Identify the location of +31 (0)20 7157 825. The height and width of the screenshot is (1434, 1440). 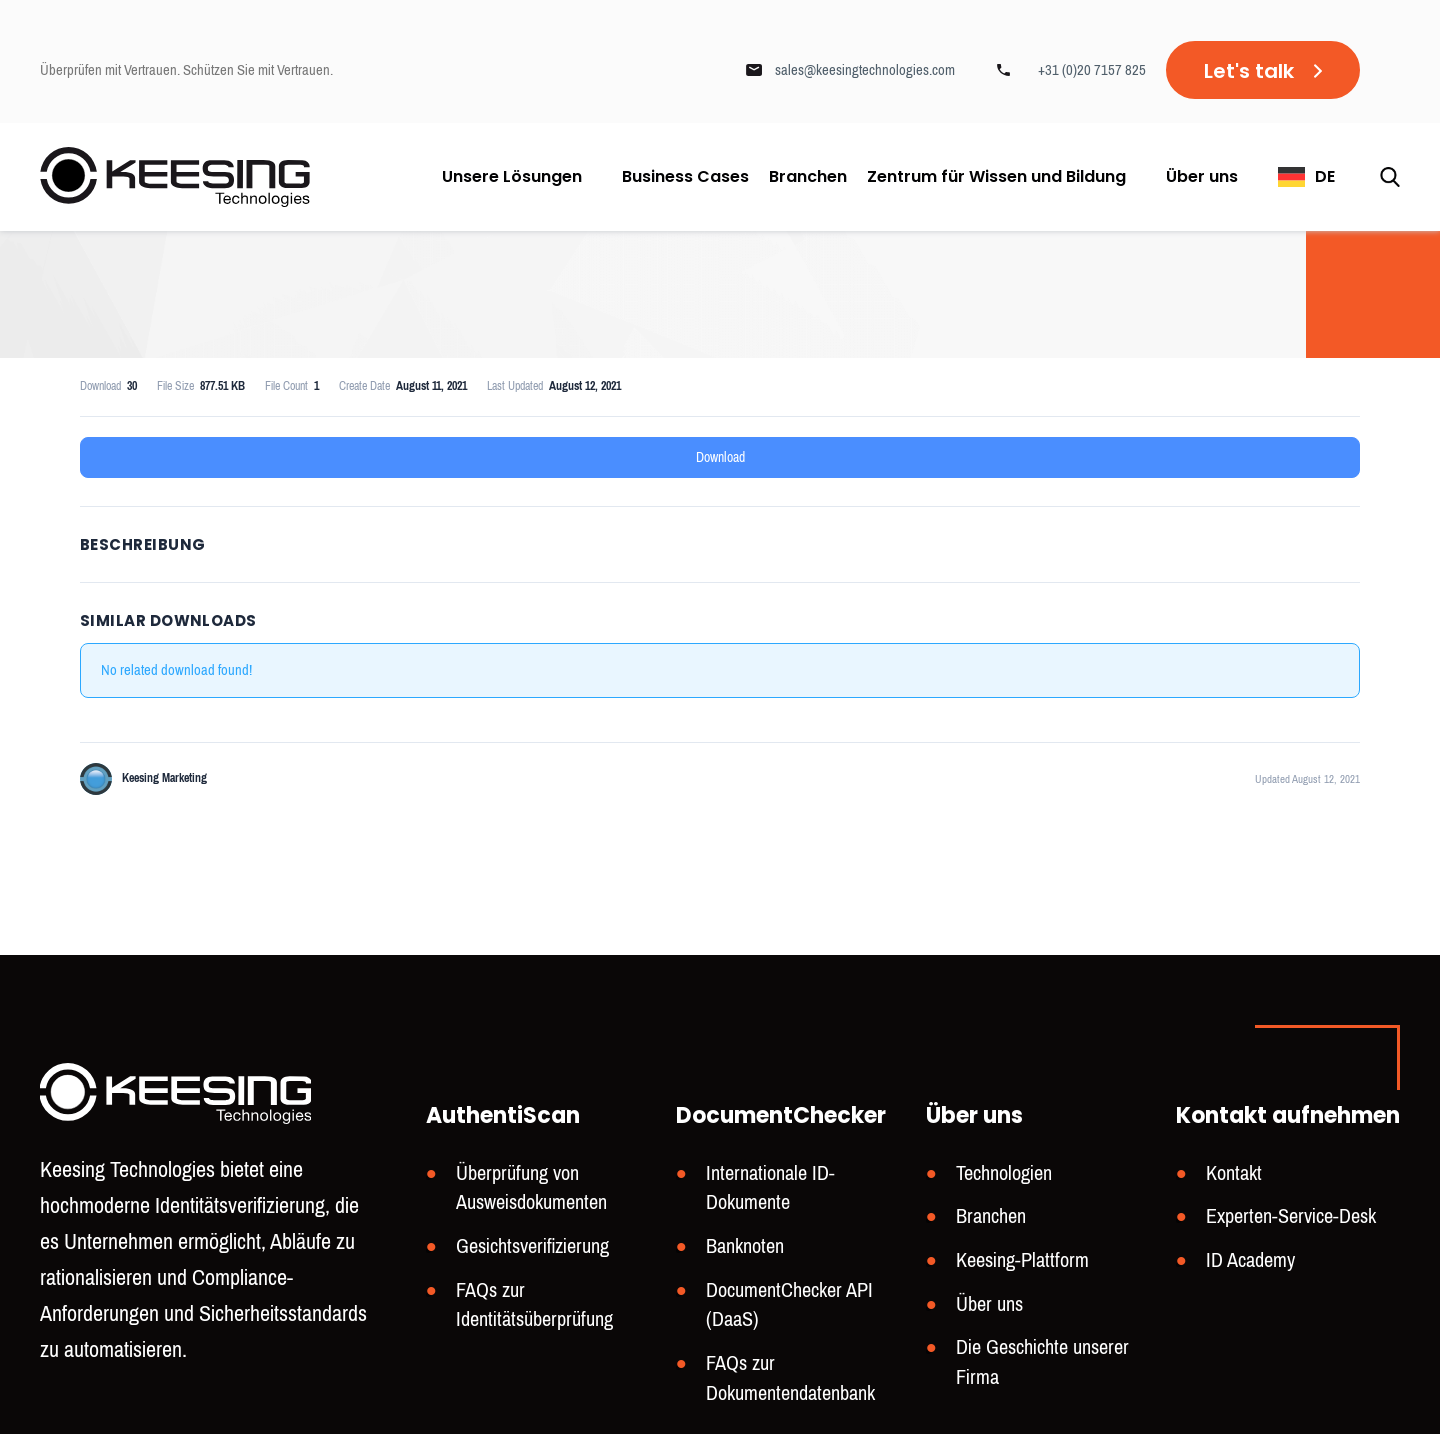
(1092, 70).